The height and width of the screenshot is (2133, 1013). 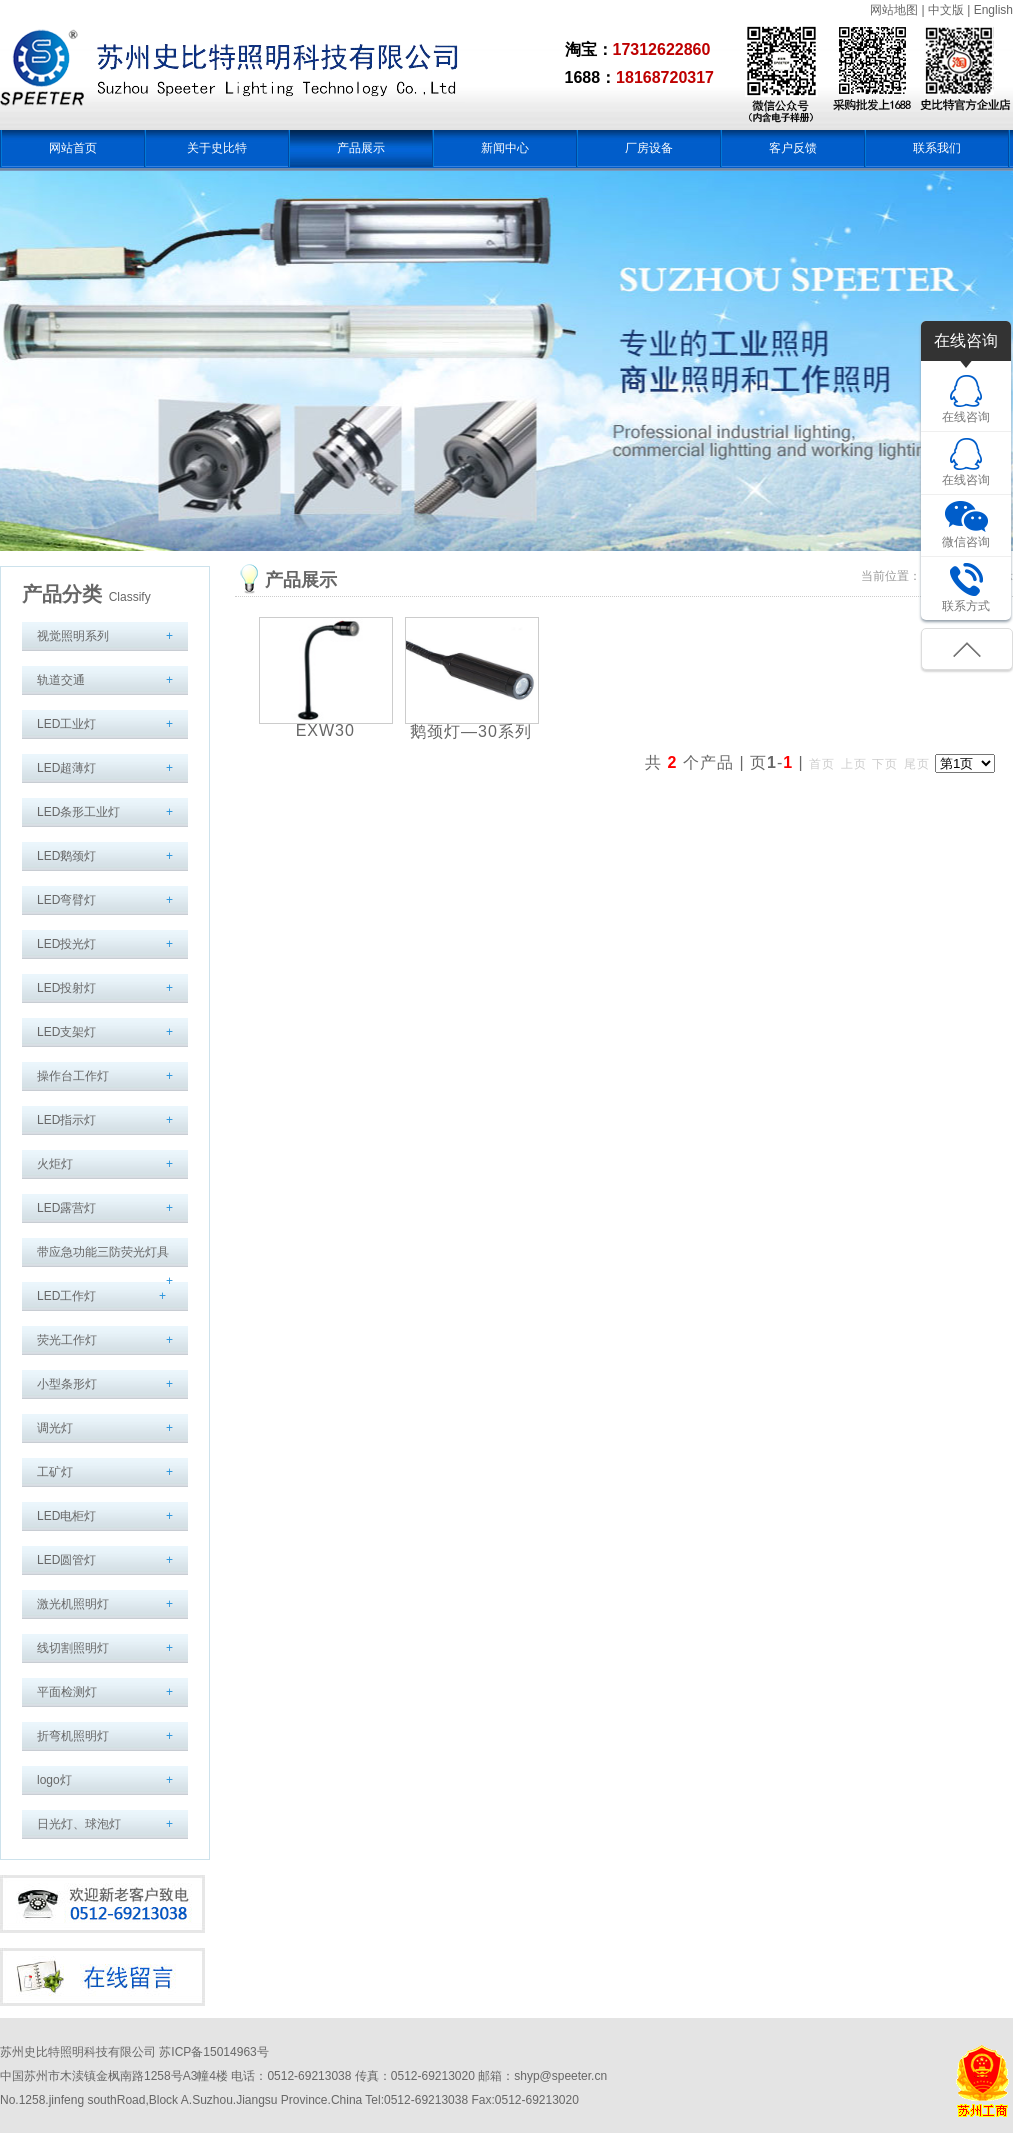 What do you see at coordinates (78, 812) in the screenshot?
I see `LED条形工业灯` at bounding box center [78, 812].